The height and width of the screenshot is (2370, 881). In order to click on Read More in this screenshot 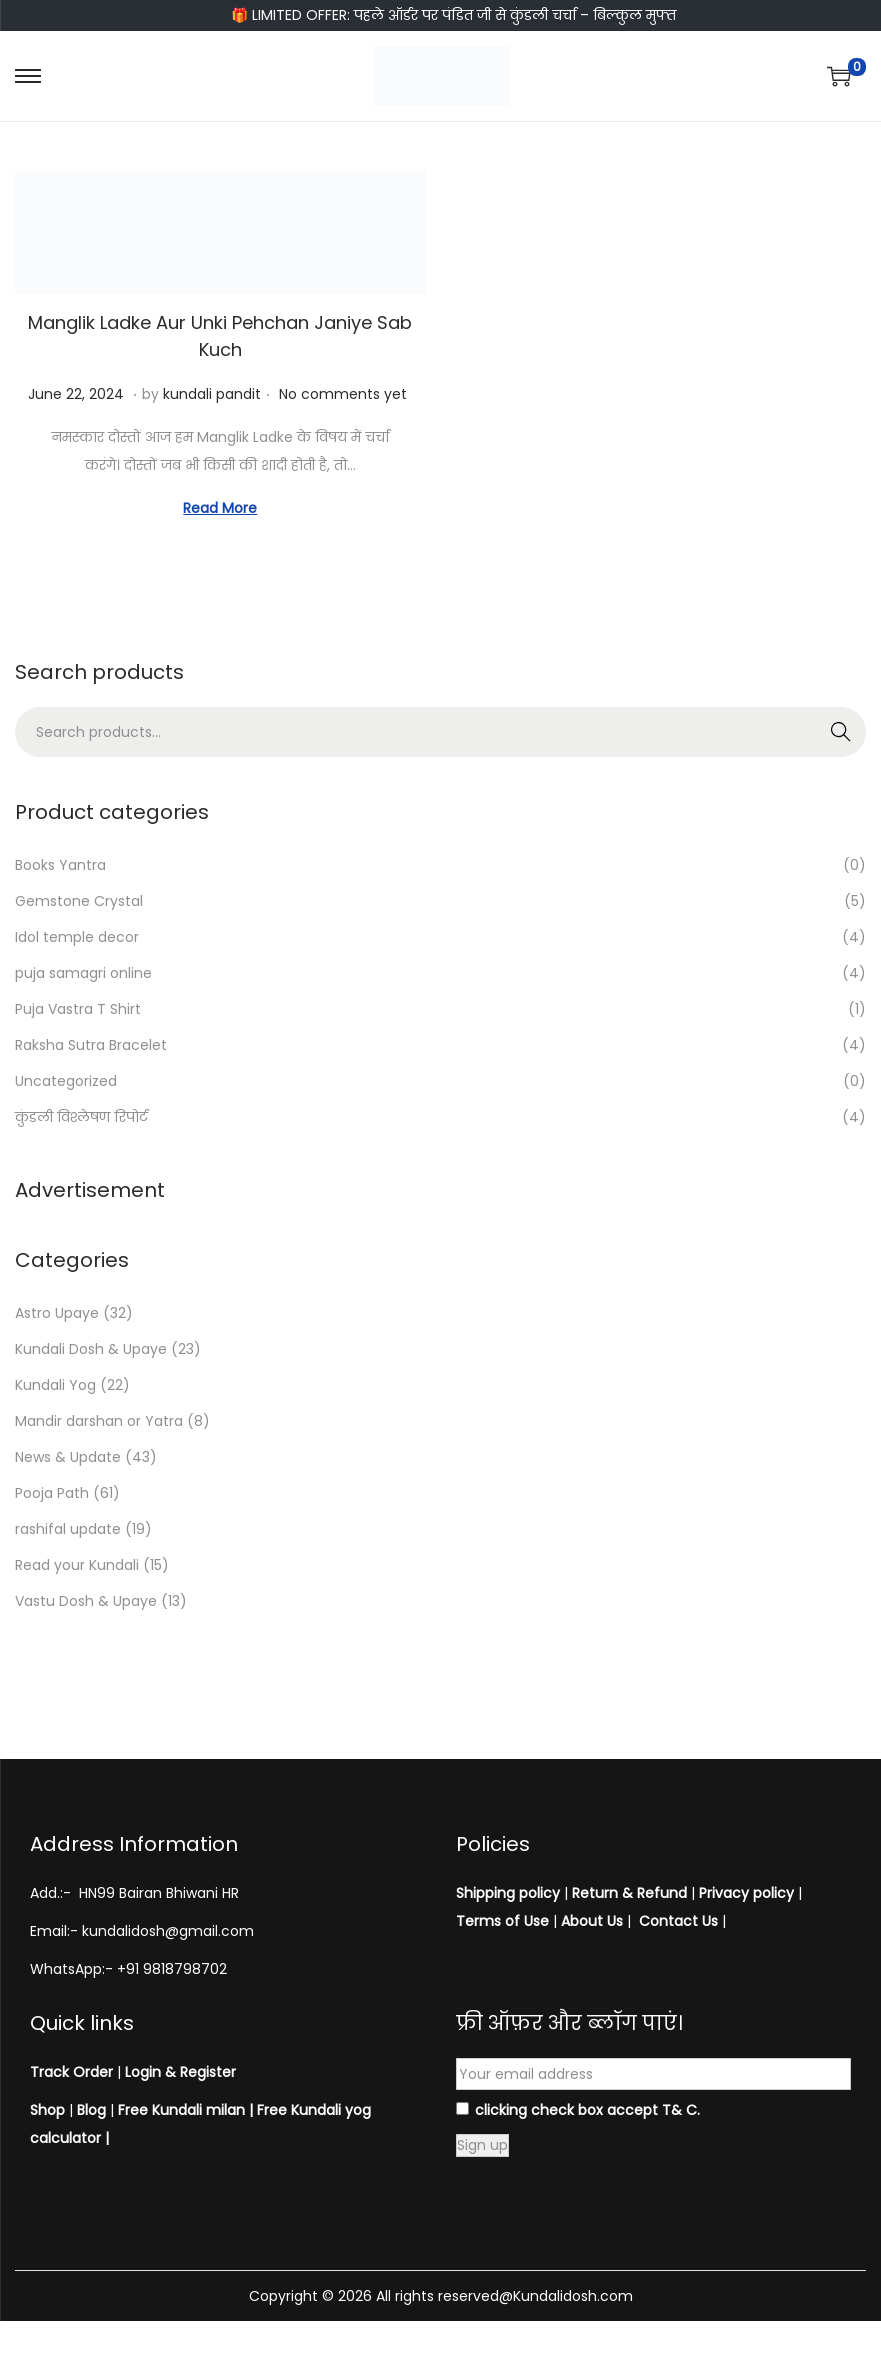, I will do `click(220, 508)`.